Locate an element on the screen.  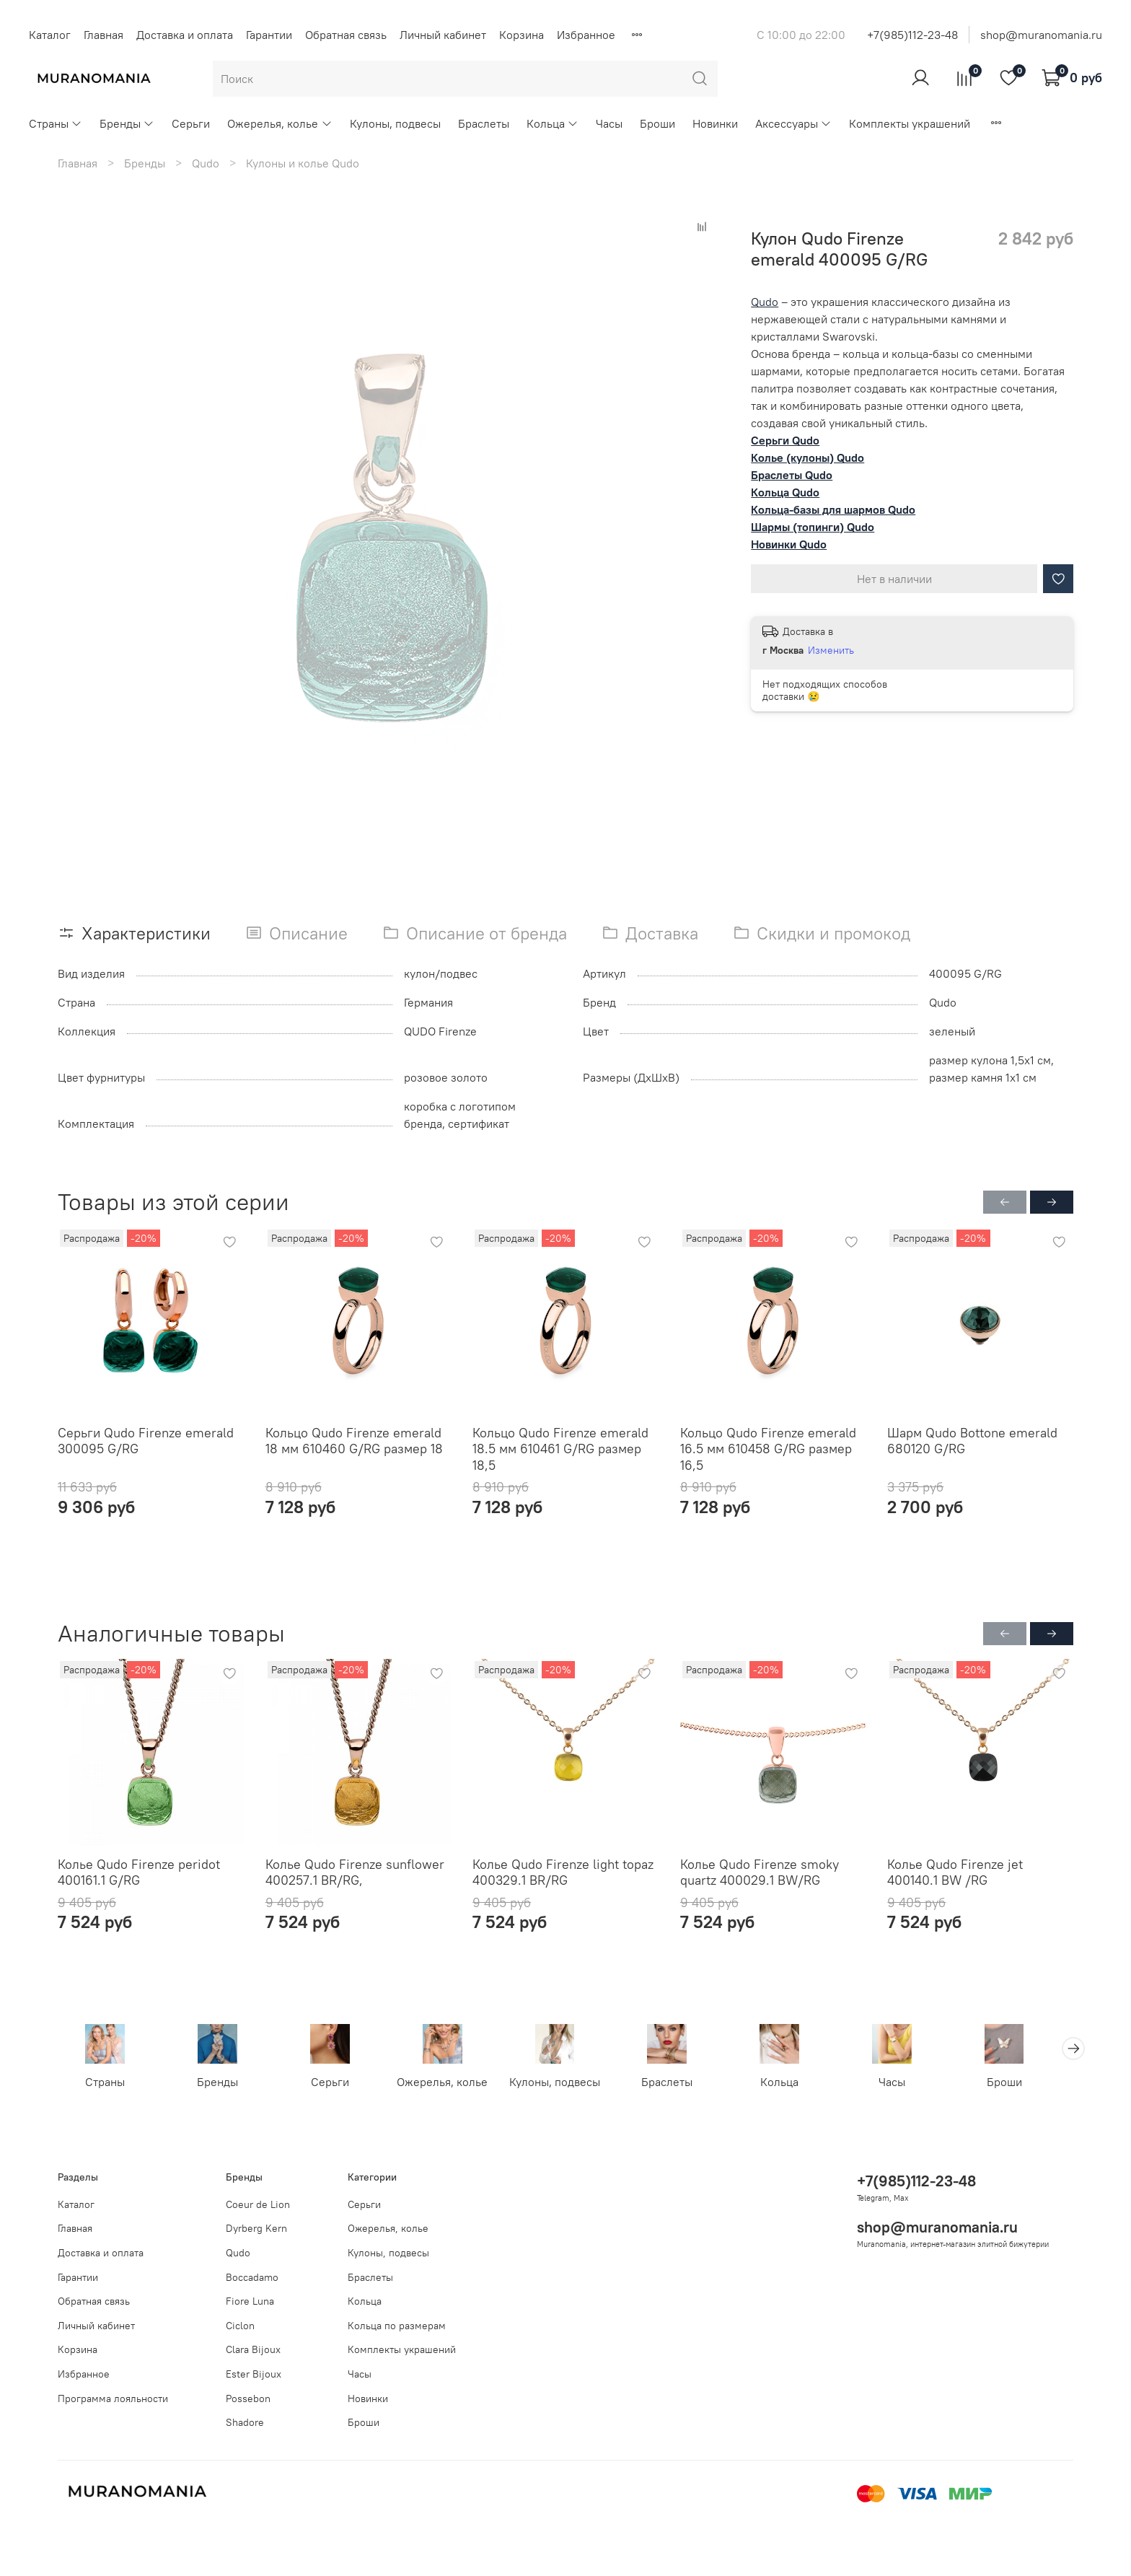
Кольца is located at coordinates (552, 123).